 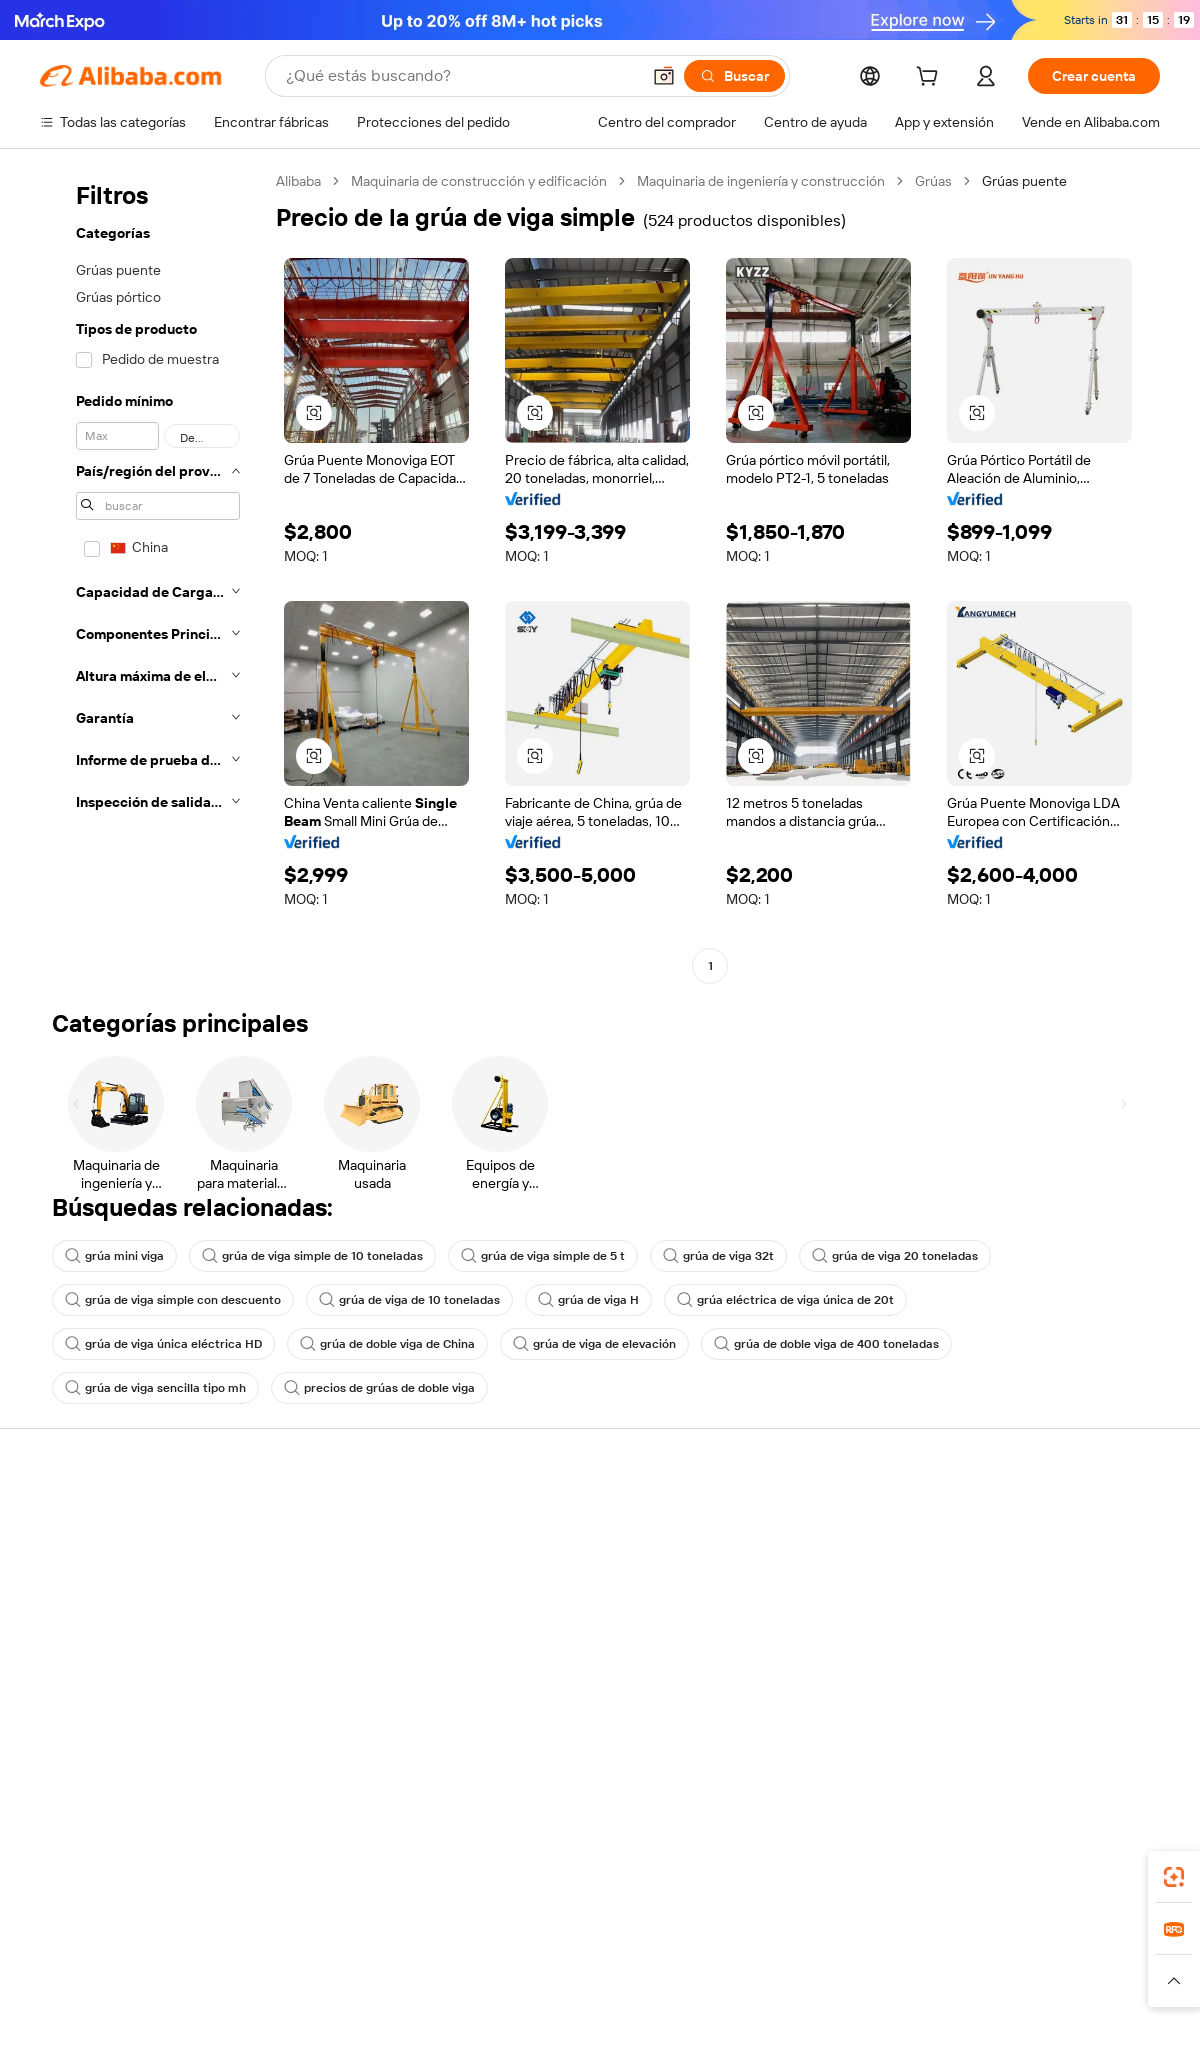 What do you see at coordinates (1048, 1558) in the screenshot?
I see `Responsabilidad corporativa` at bounding box center [1048, 1558].